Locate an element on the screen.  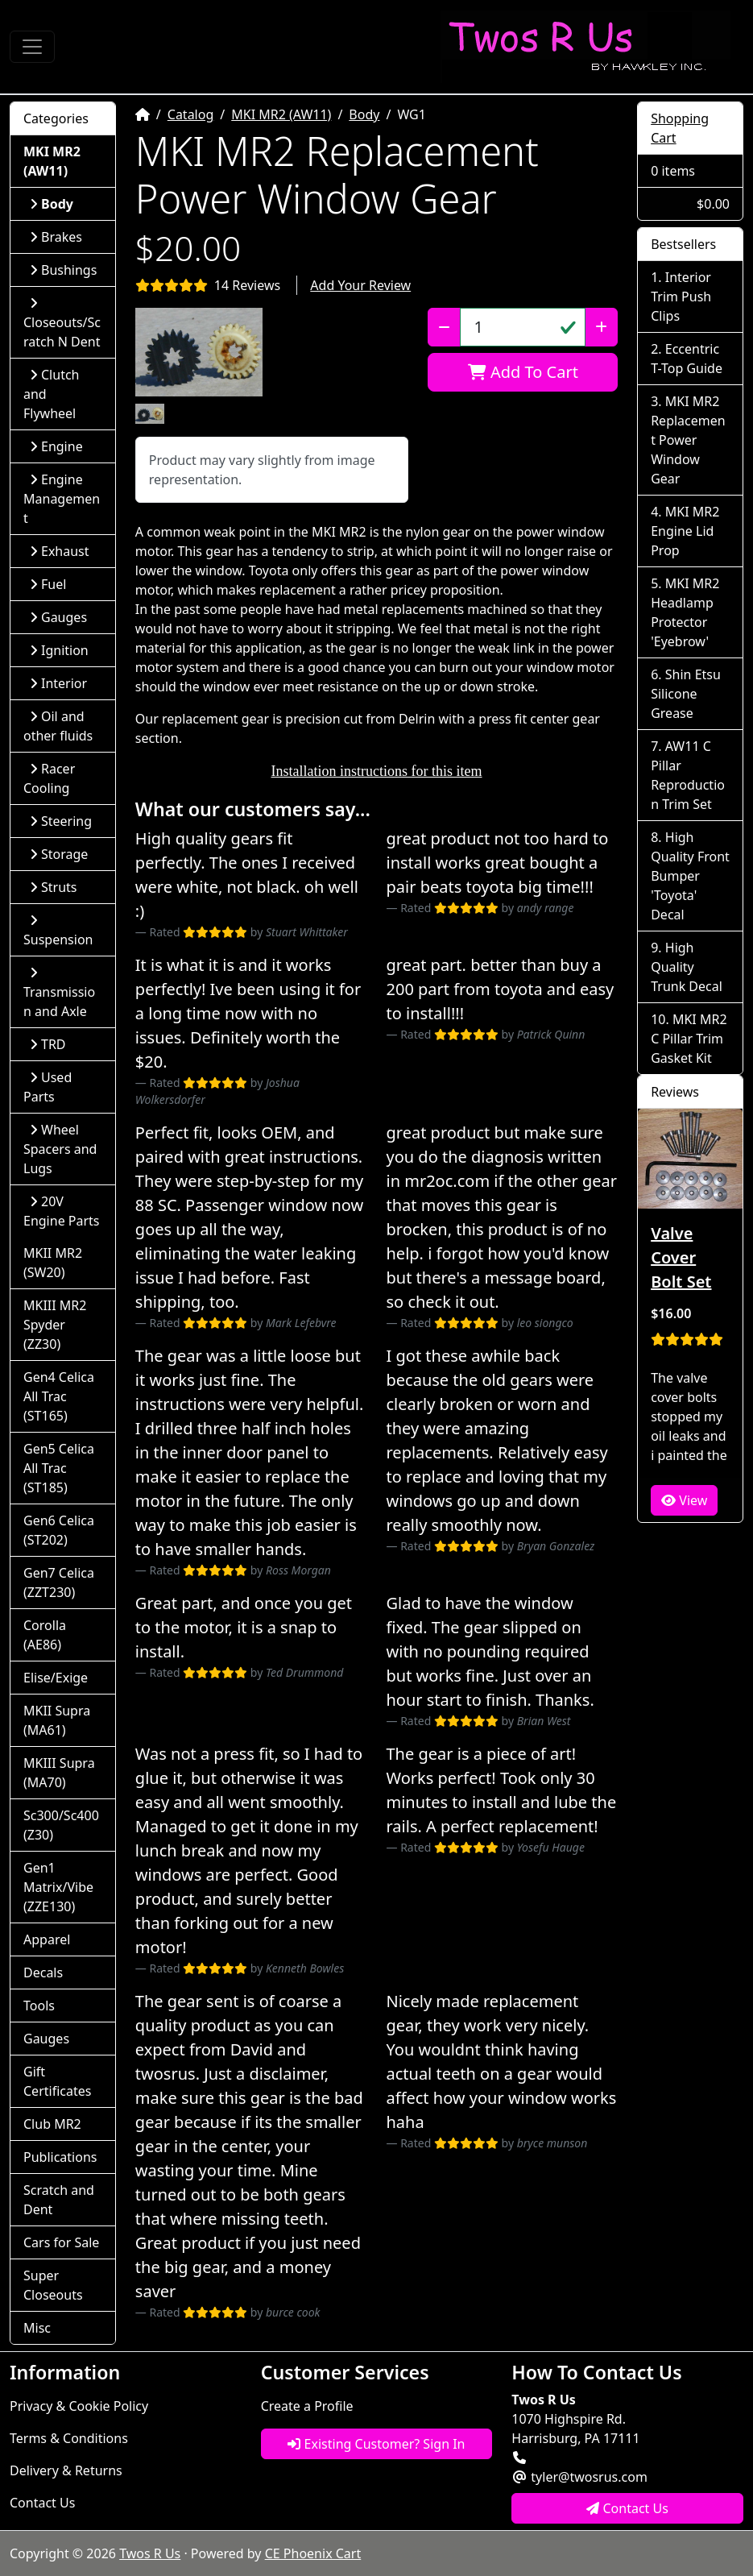
Interior Trim Push Clips is located at coordinates (681, 296).